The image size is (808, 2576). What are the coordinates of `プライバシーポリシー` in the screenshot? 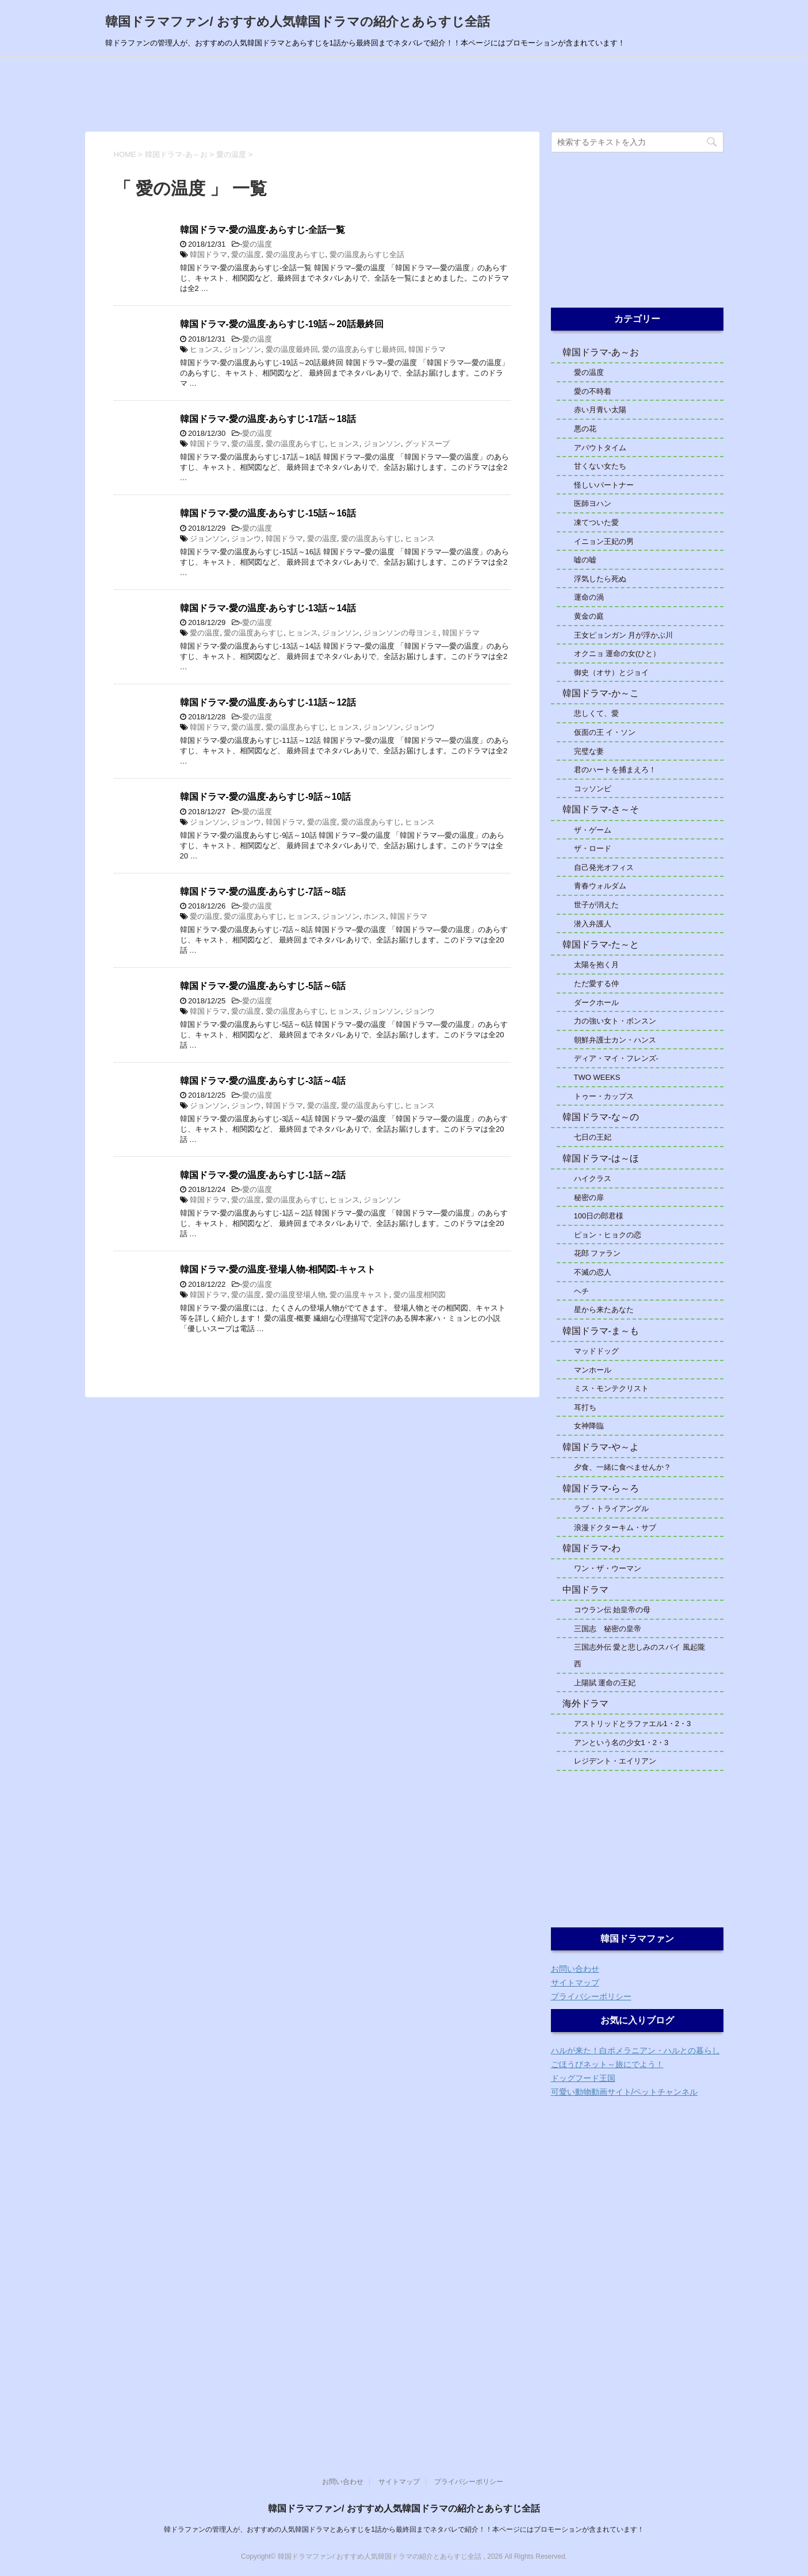 It's located at (591, 1996).